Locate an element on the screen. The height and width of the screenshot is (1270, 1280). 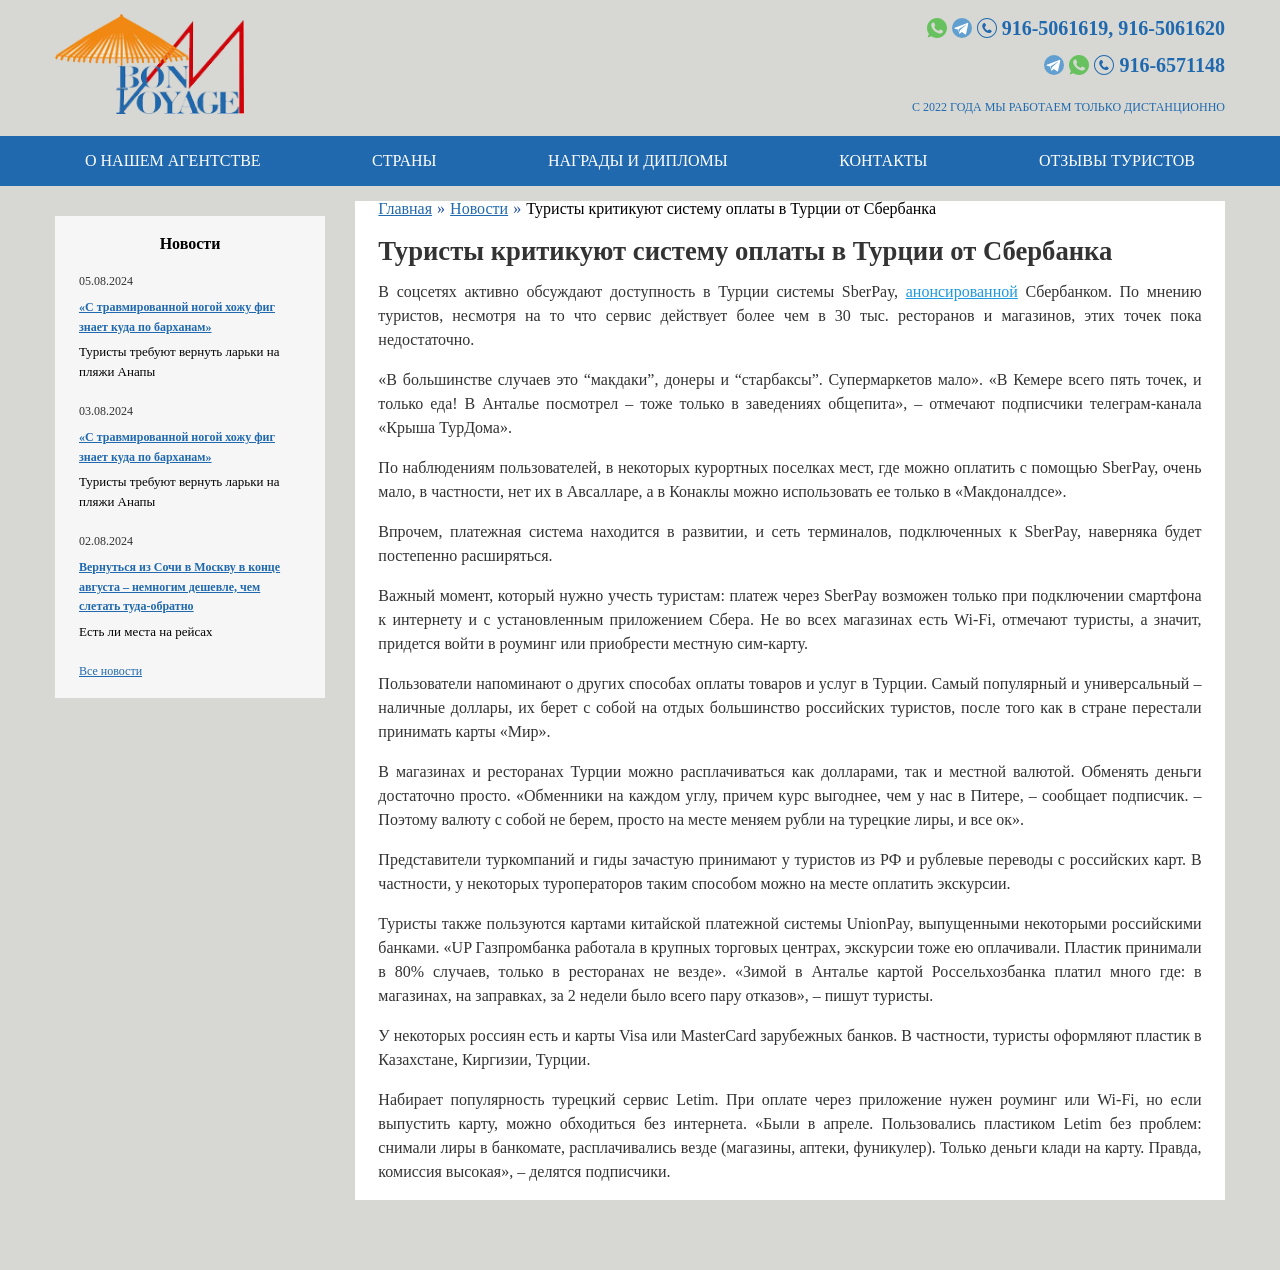
Вернуться из Сочи в Москву в конце августа – немногим дешевле, чем слетать туда-обратно is located at coordinates (179, 586).